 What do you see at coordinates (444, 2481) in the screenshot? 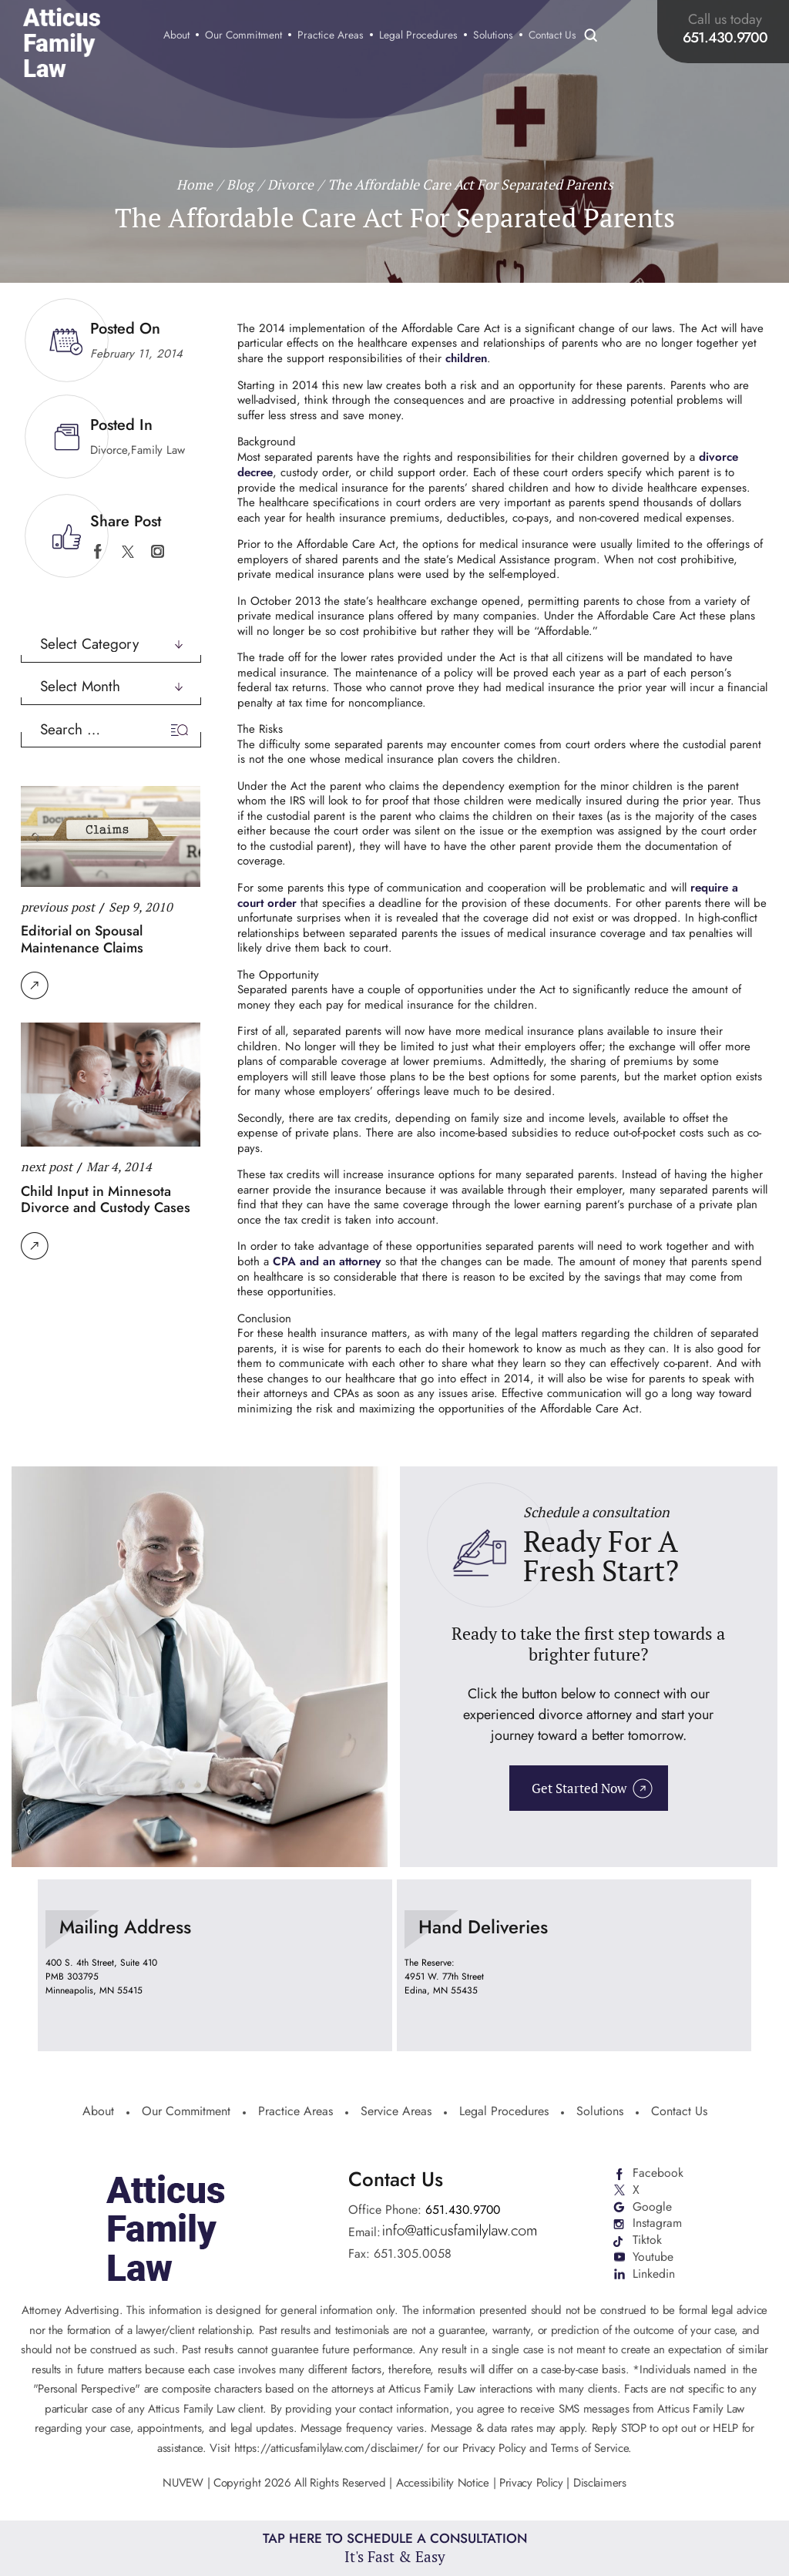
I see `Accessibility Notice` at bounding box center [444, 2481].